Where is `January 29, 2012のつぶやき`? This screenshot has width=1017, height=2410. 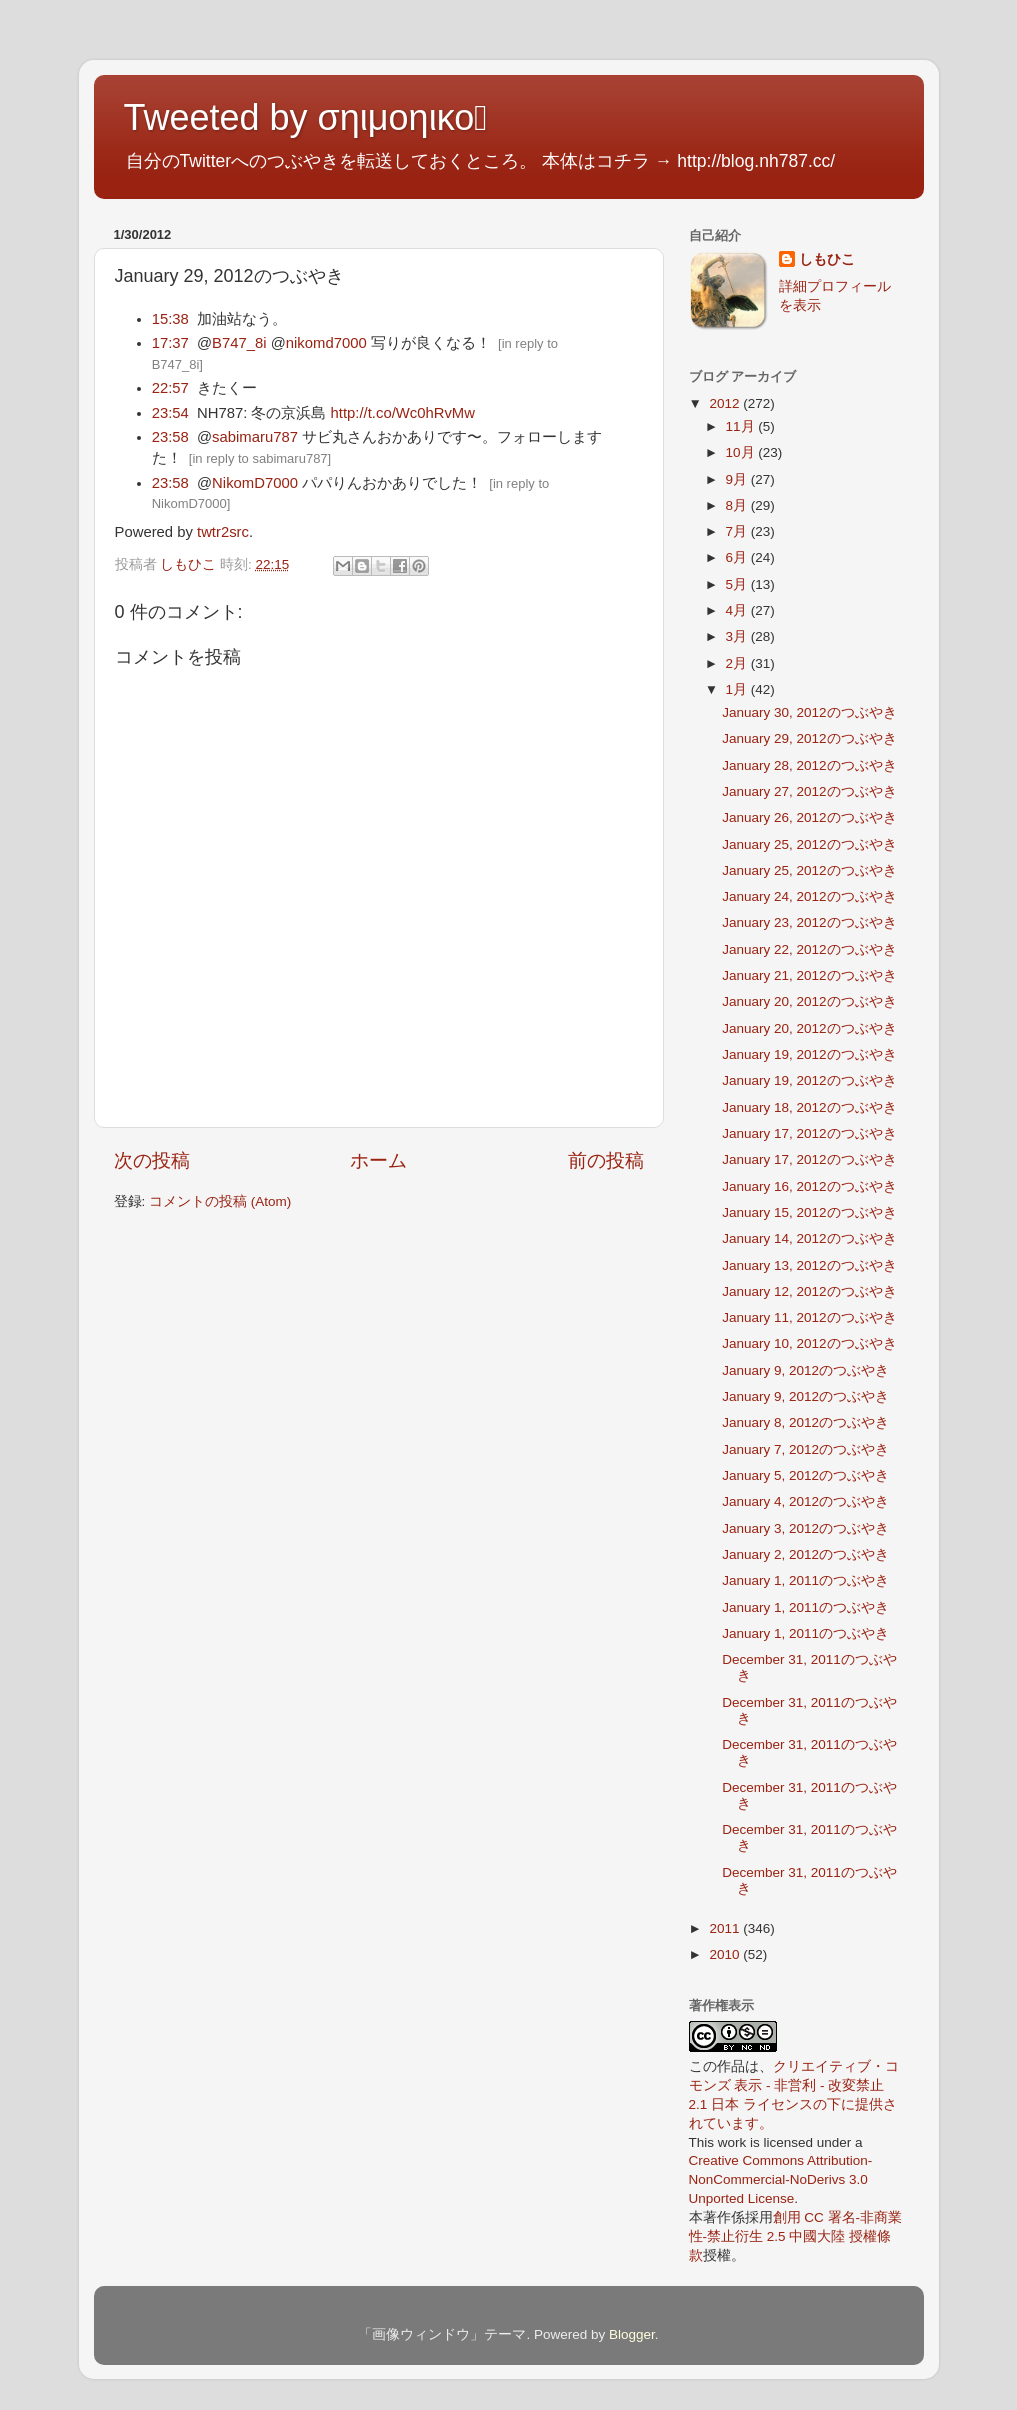
January 29, 2012のつぶやき is located at coordinates (809, 738).